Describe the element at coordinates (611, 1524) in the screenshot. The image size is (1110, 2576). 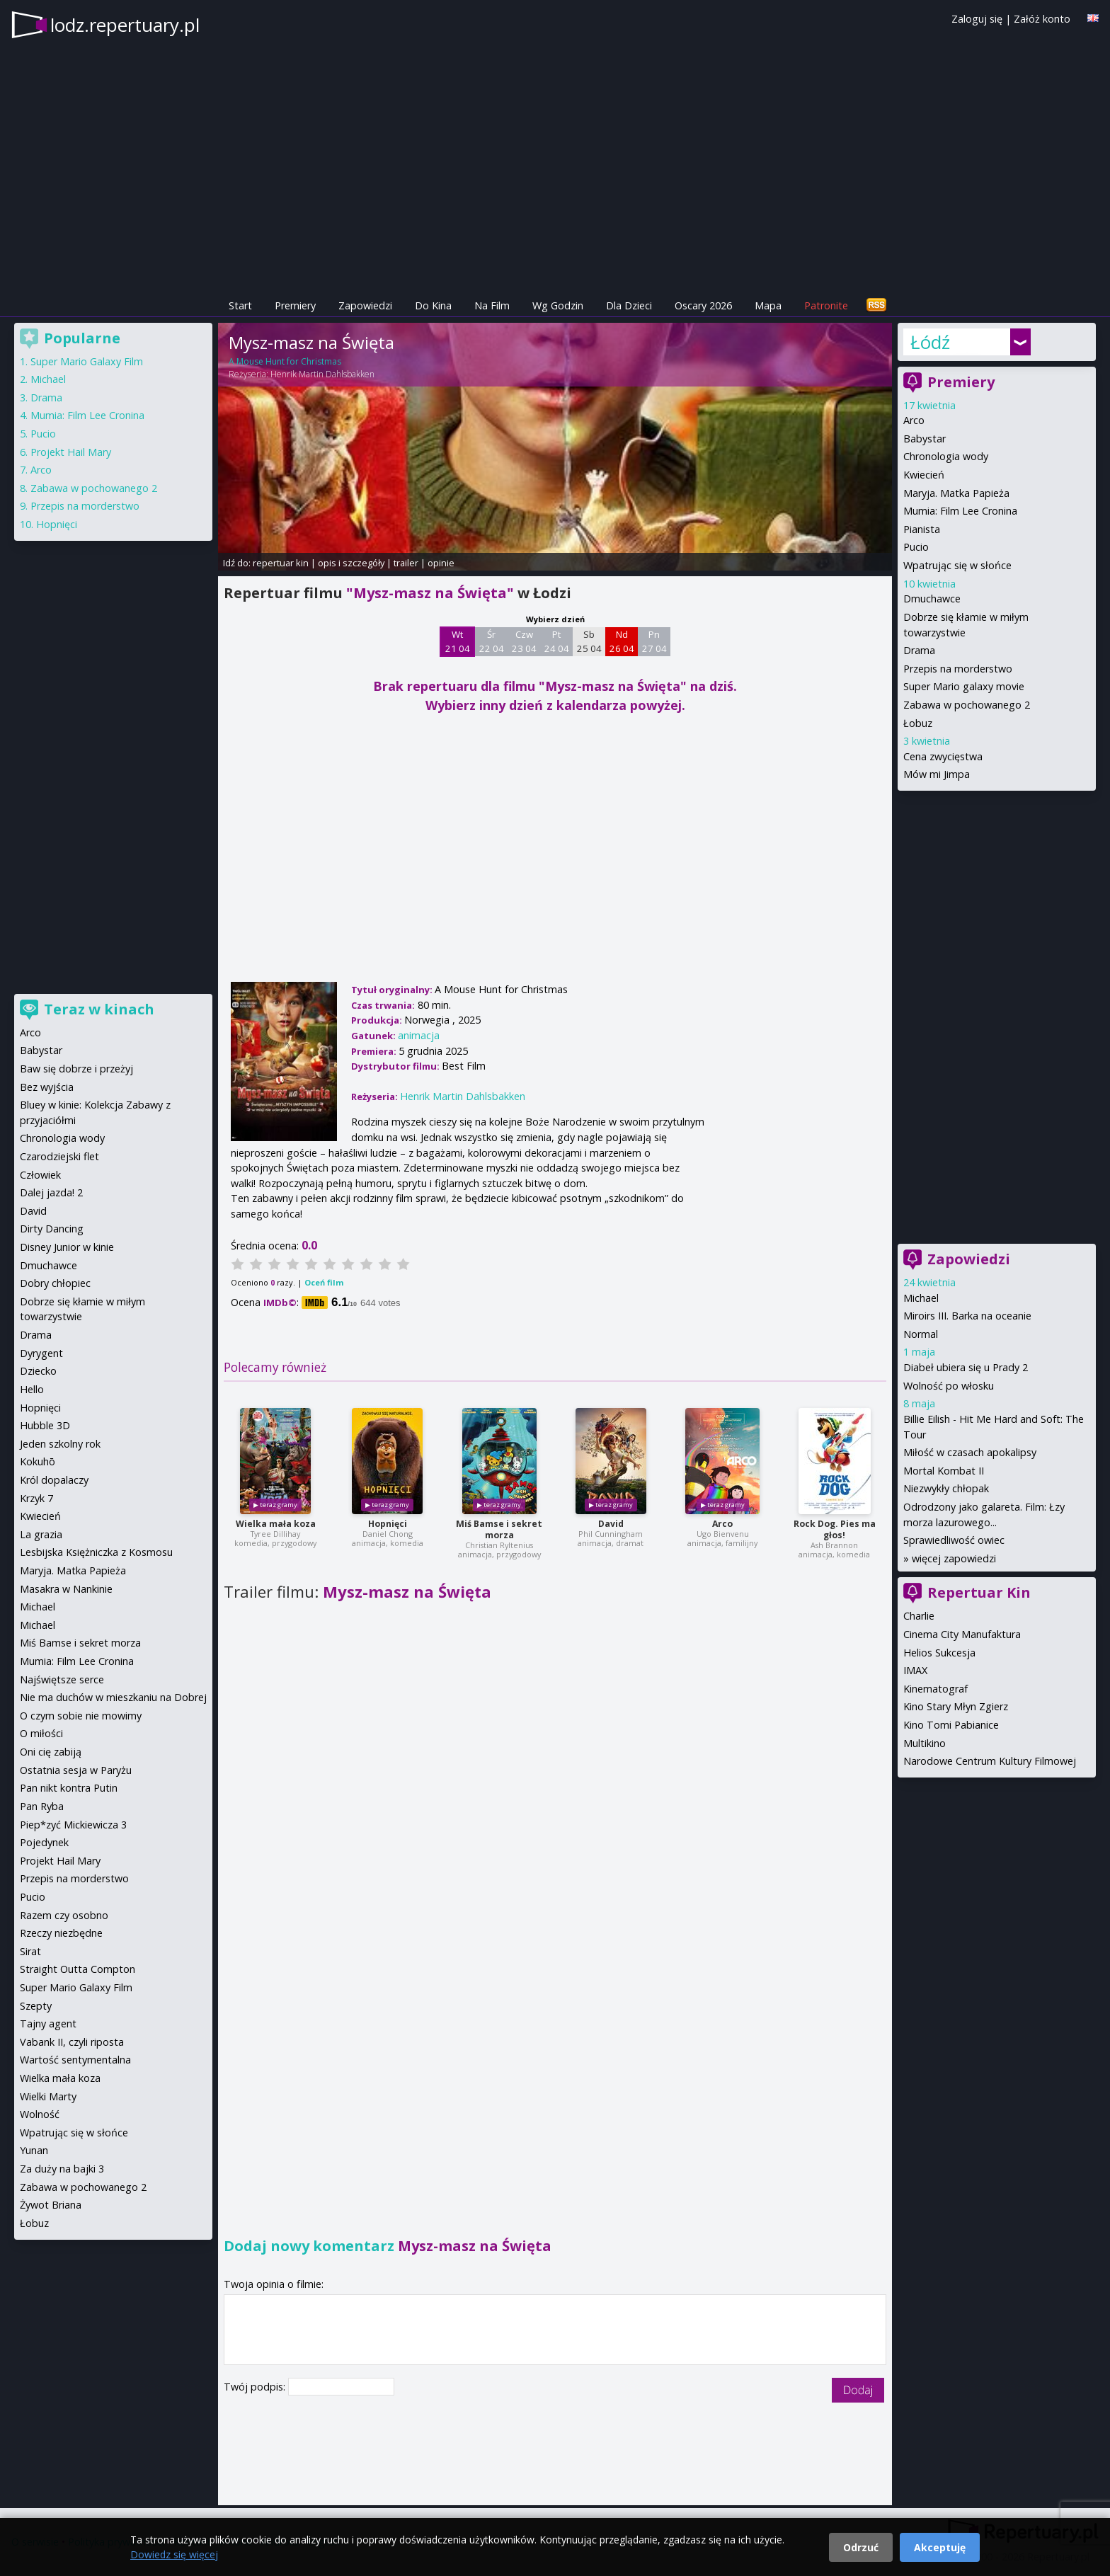
I see `David` at that location.